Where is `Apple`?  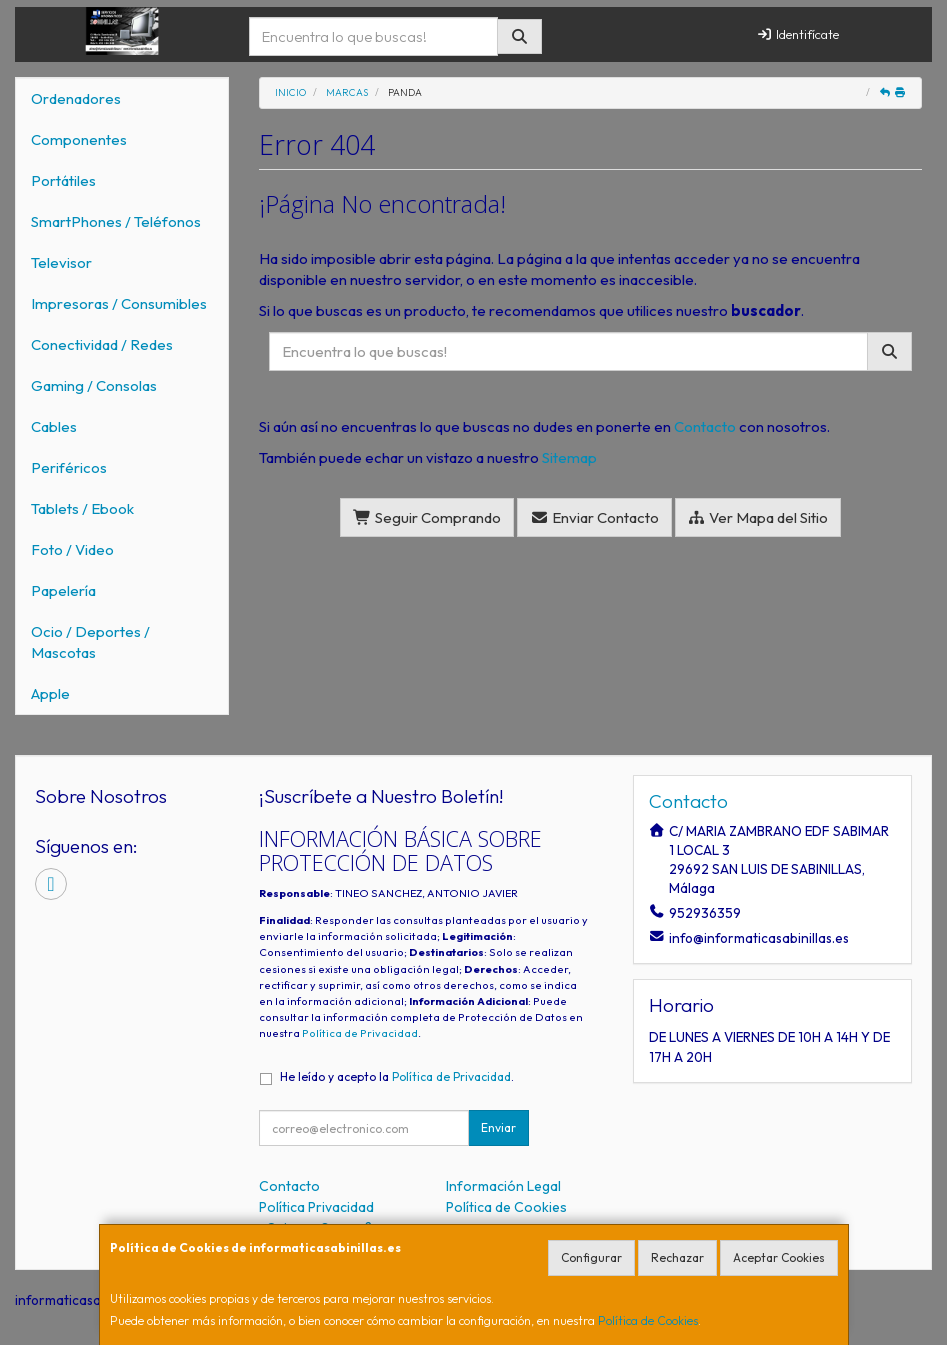
Apple is located at coordinates (50, 693).